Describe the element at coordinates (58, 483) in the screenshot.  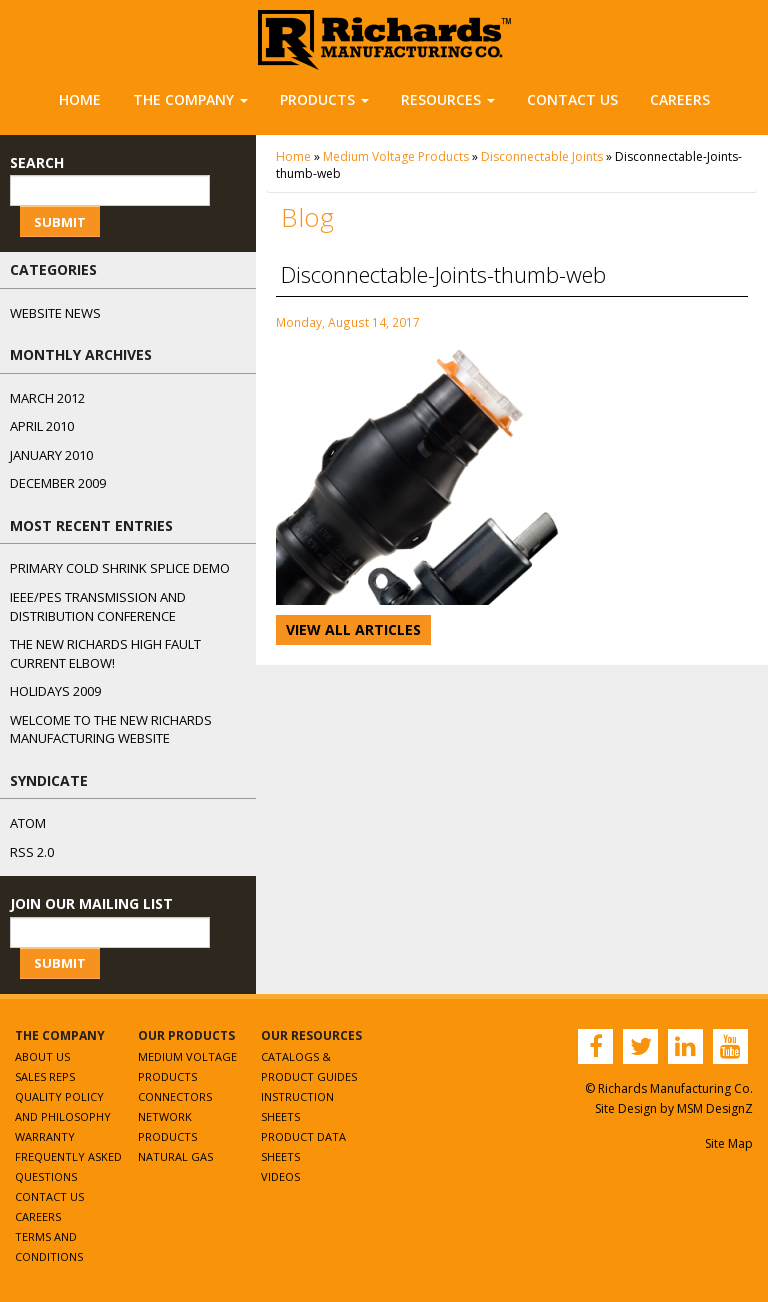
I see `December 2009` at that location.